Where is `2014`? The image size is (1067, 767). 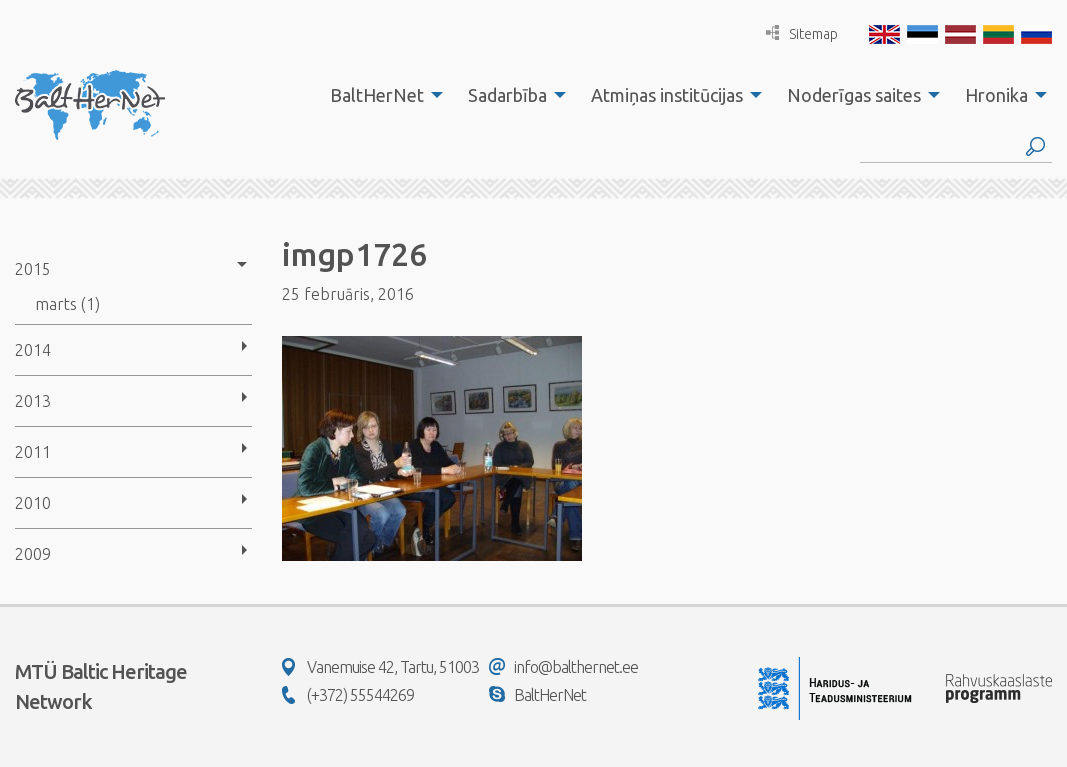
2014 is located at coordinates (33, 350).